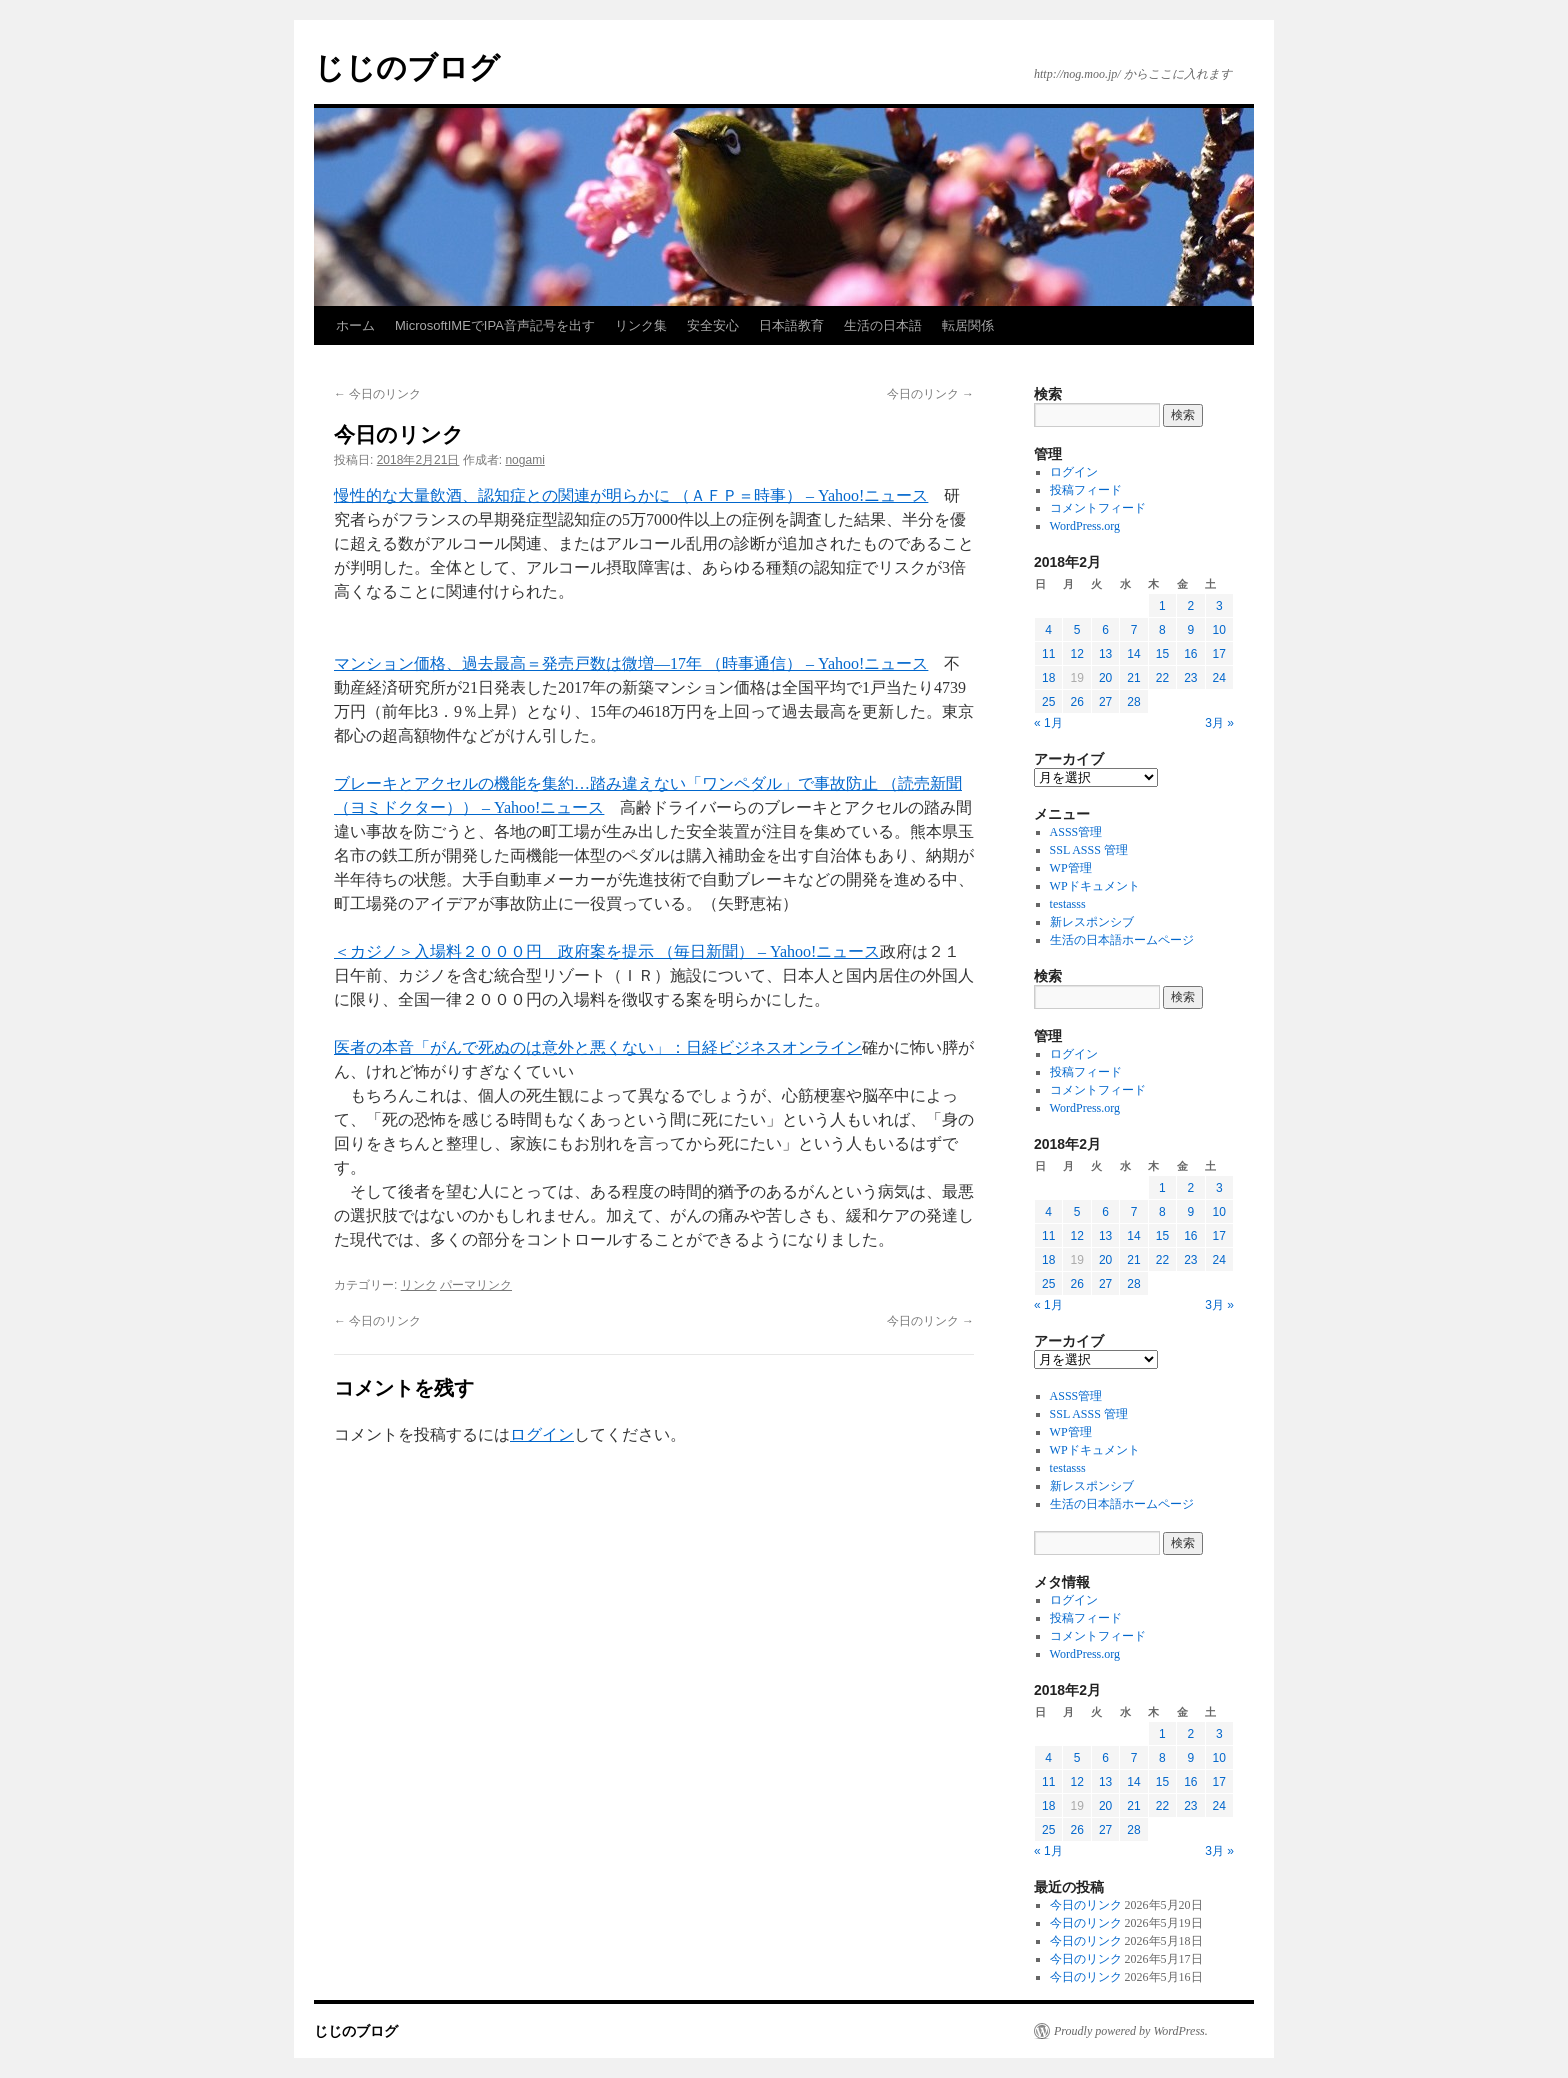  Describe the element at coordinates (1105, 654) in the screenshot. I see `13 [2018年2月13日 に投稿を公開]` at that location.